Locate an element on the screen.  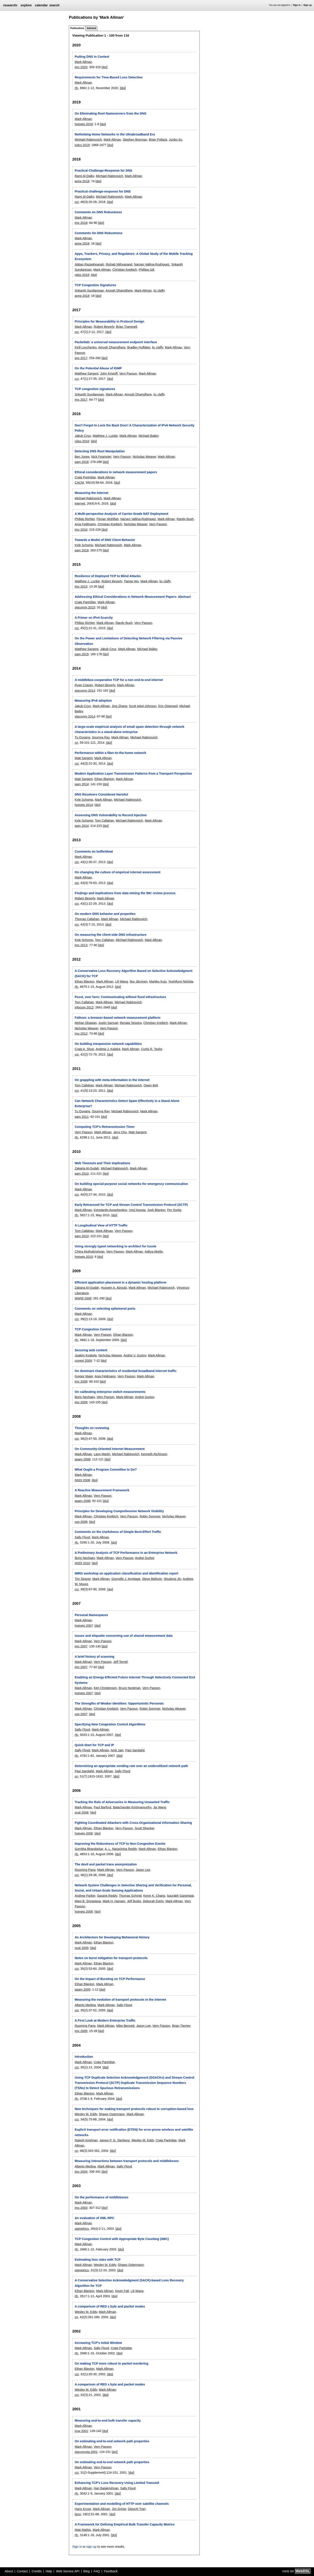
On Community-Oriented Internet Measurement is located at coordinates (110, 1449).